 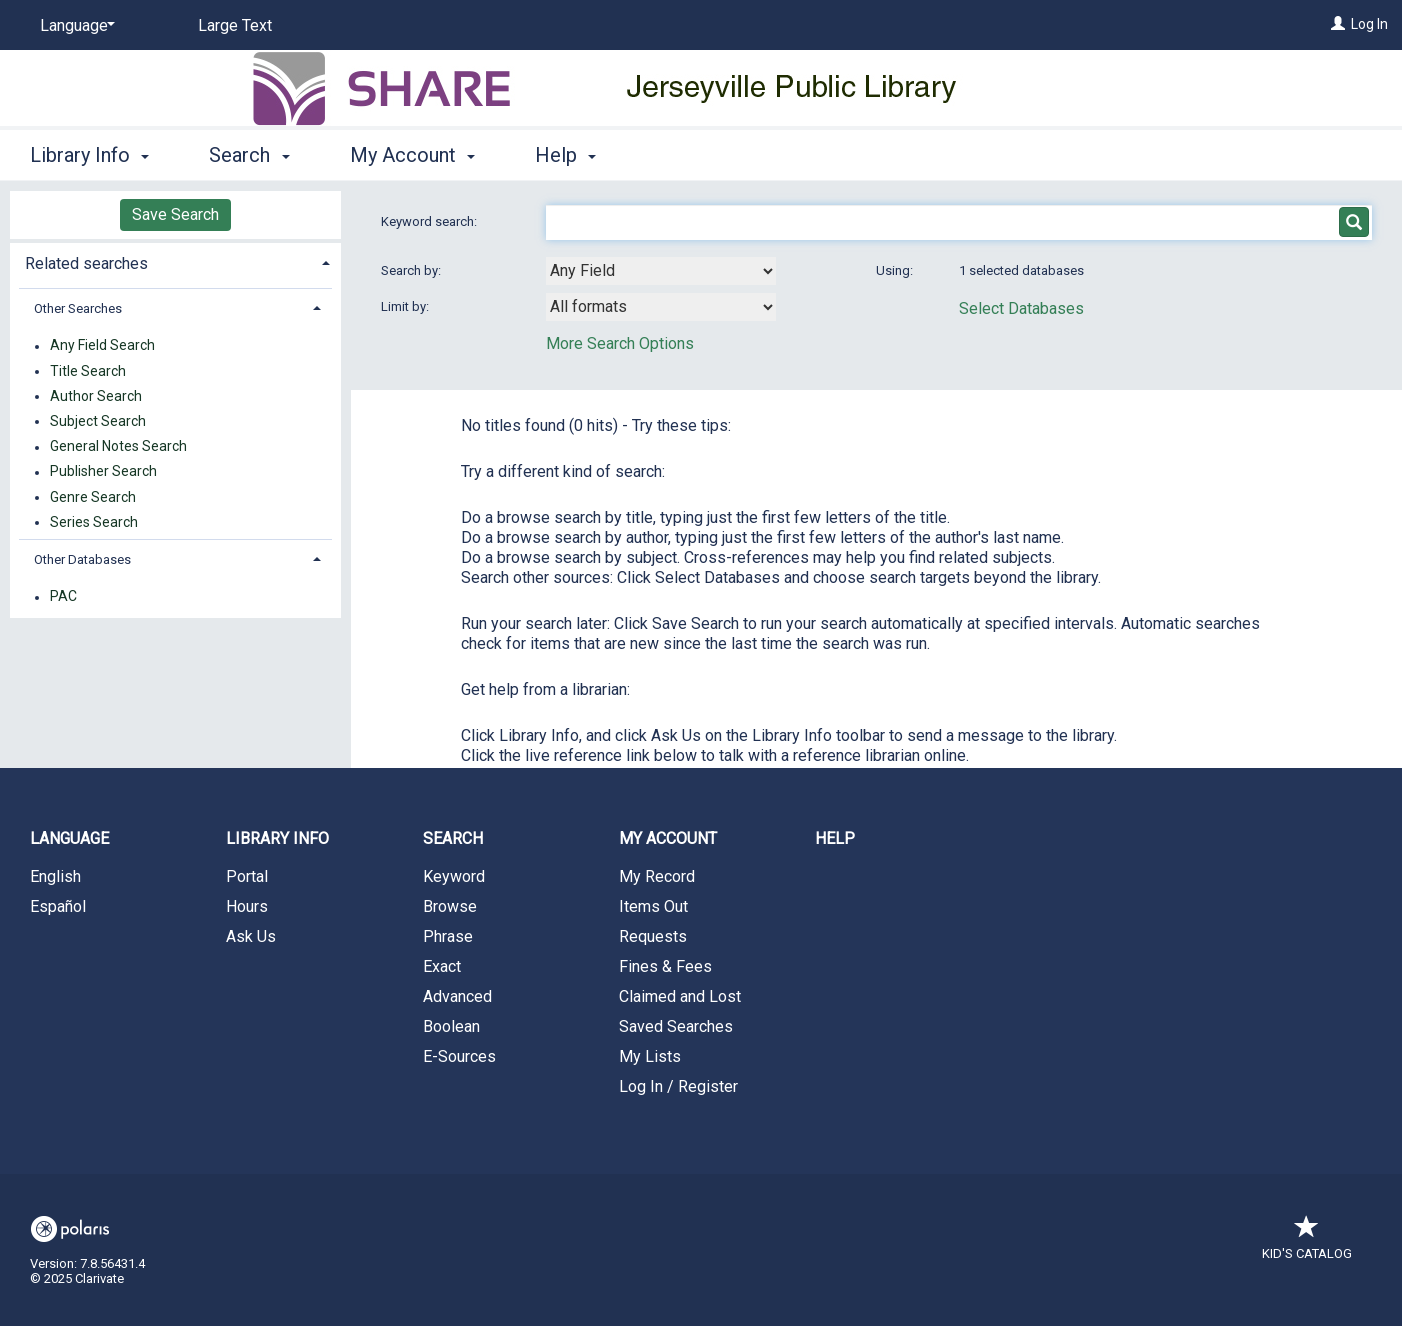 What do you see at coordinates (1307, 1243) in the screenshot?
I see `Kid's Catalog` at bounding box center [1307, 1243].